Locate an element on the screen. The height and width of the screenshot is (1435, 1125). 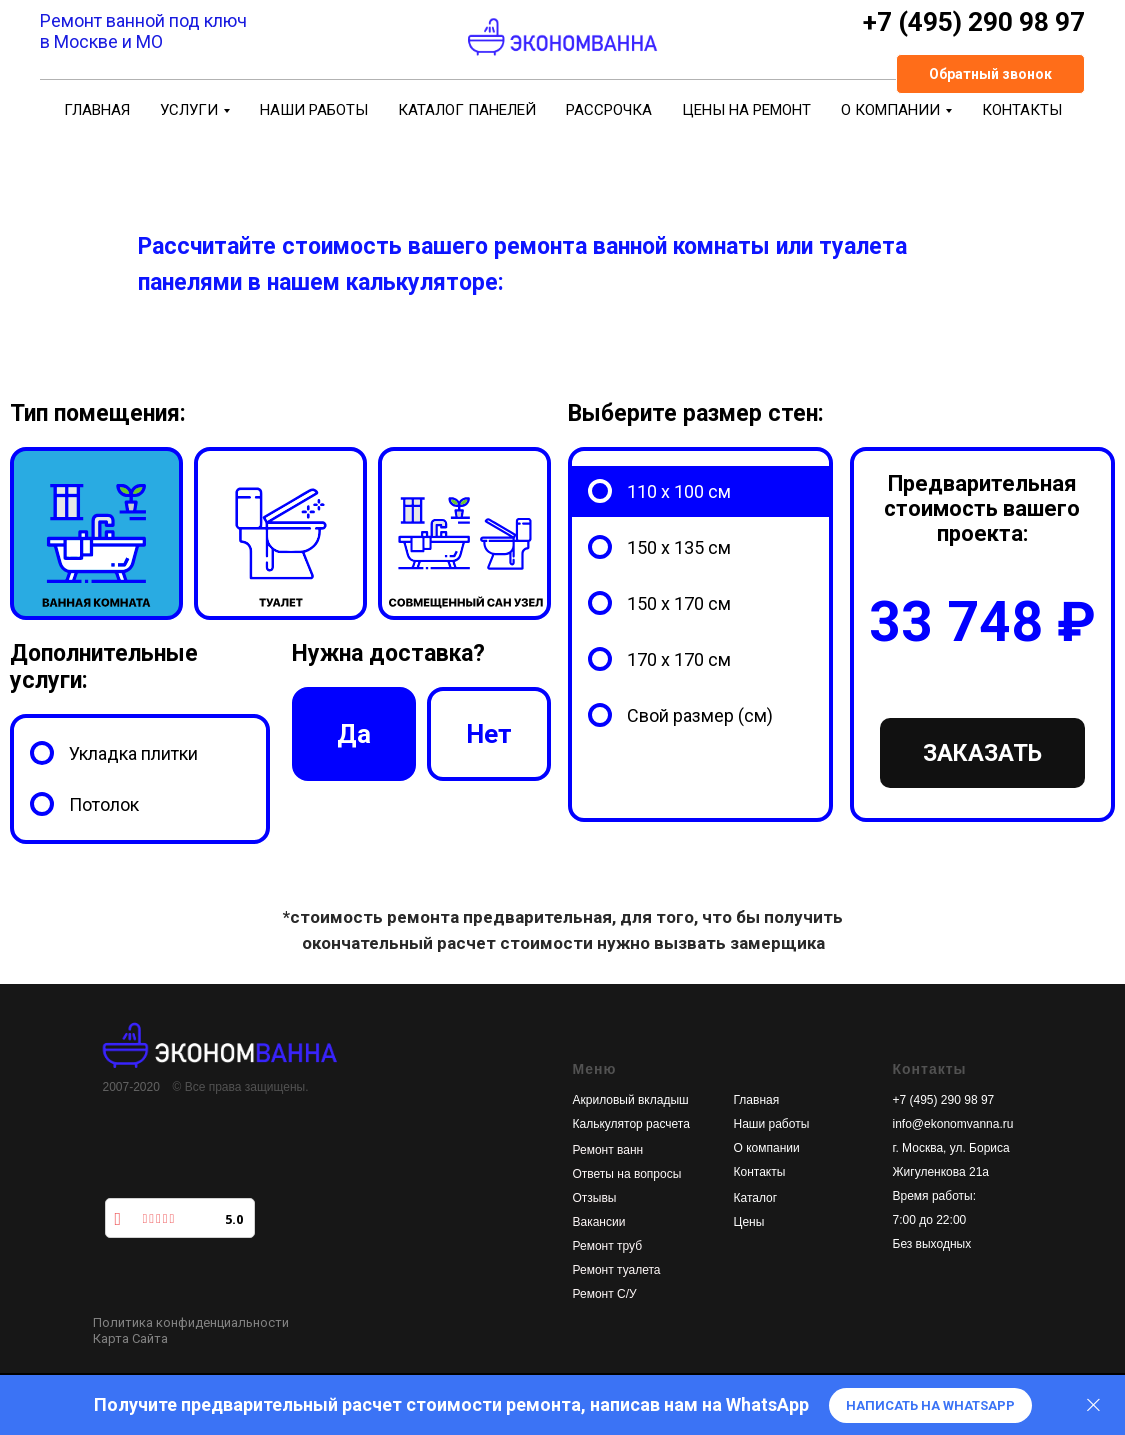
Главная [menuitem] is located at coordinates (97, 110).